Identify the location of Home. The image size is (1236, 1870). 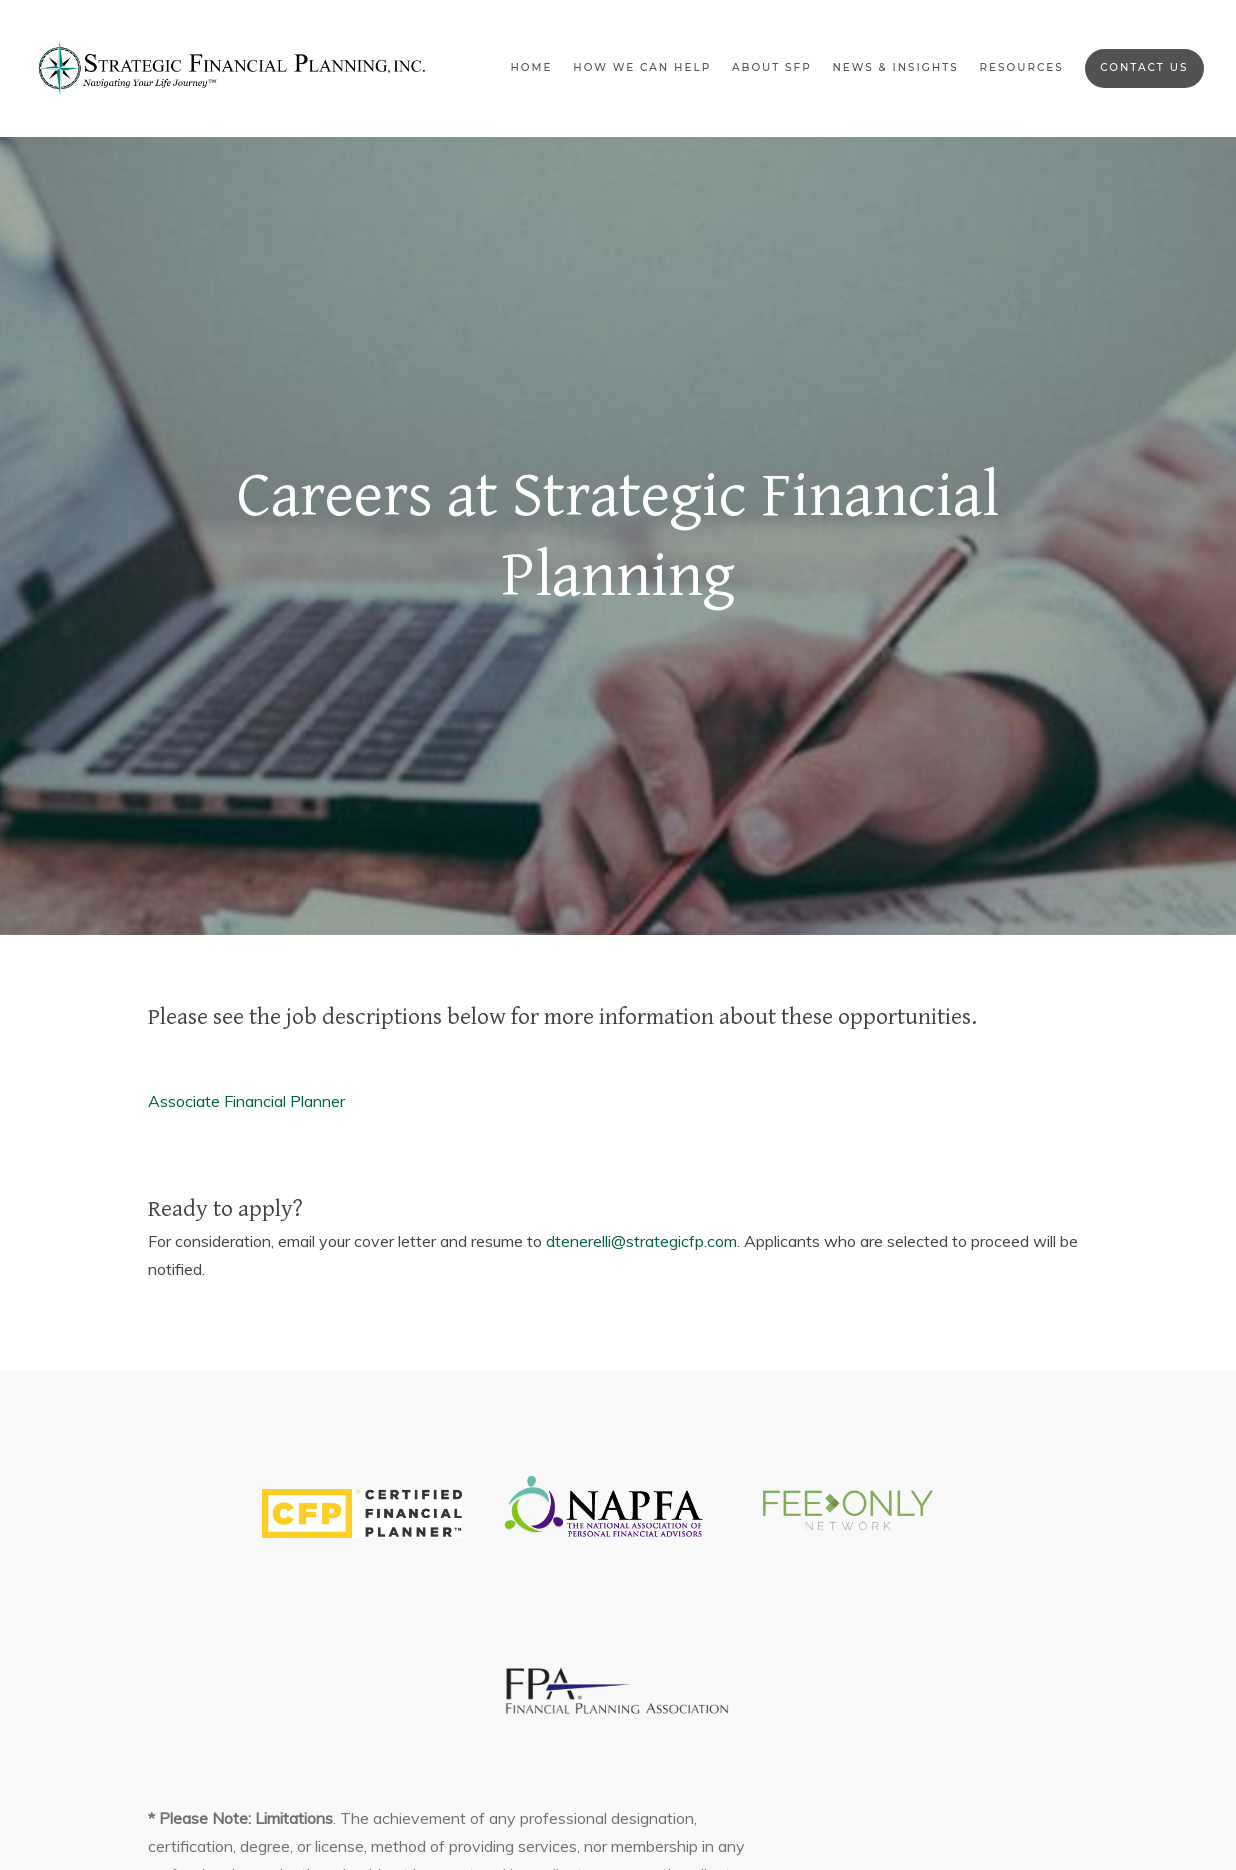
(531, 67).